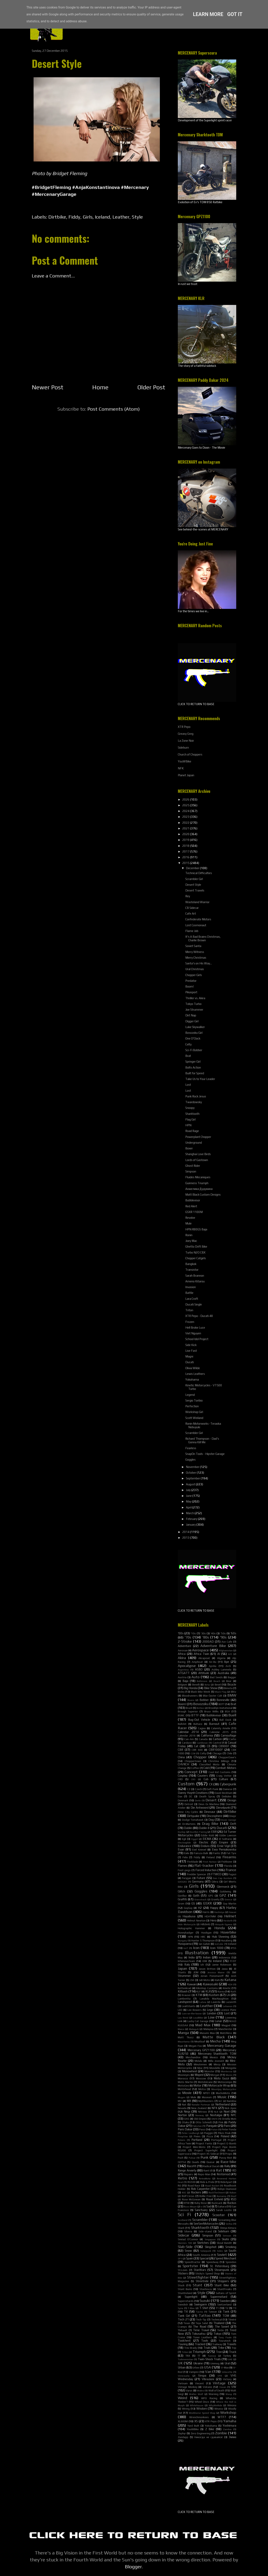  What do you see at coordinates (225, 2300) in the screenshot?
I see `Sweden` at bounding box center [225, 2300].